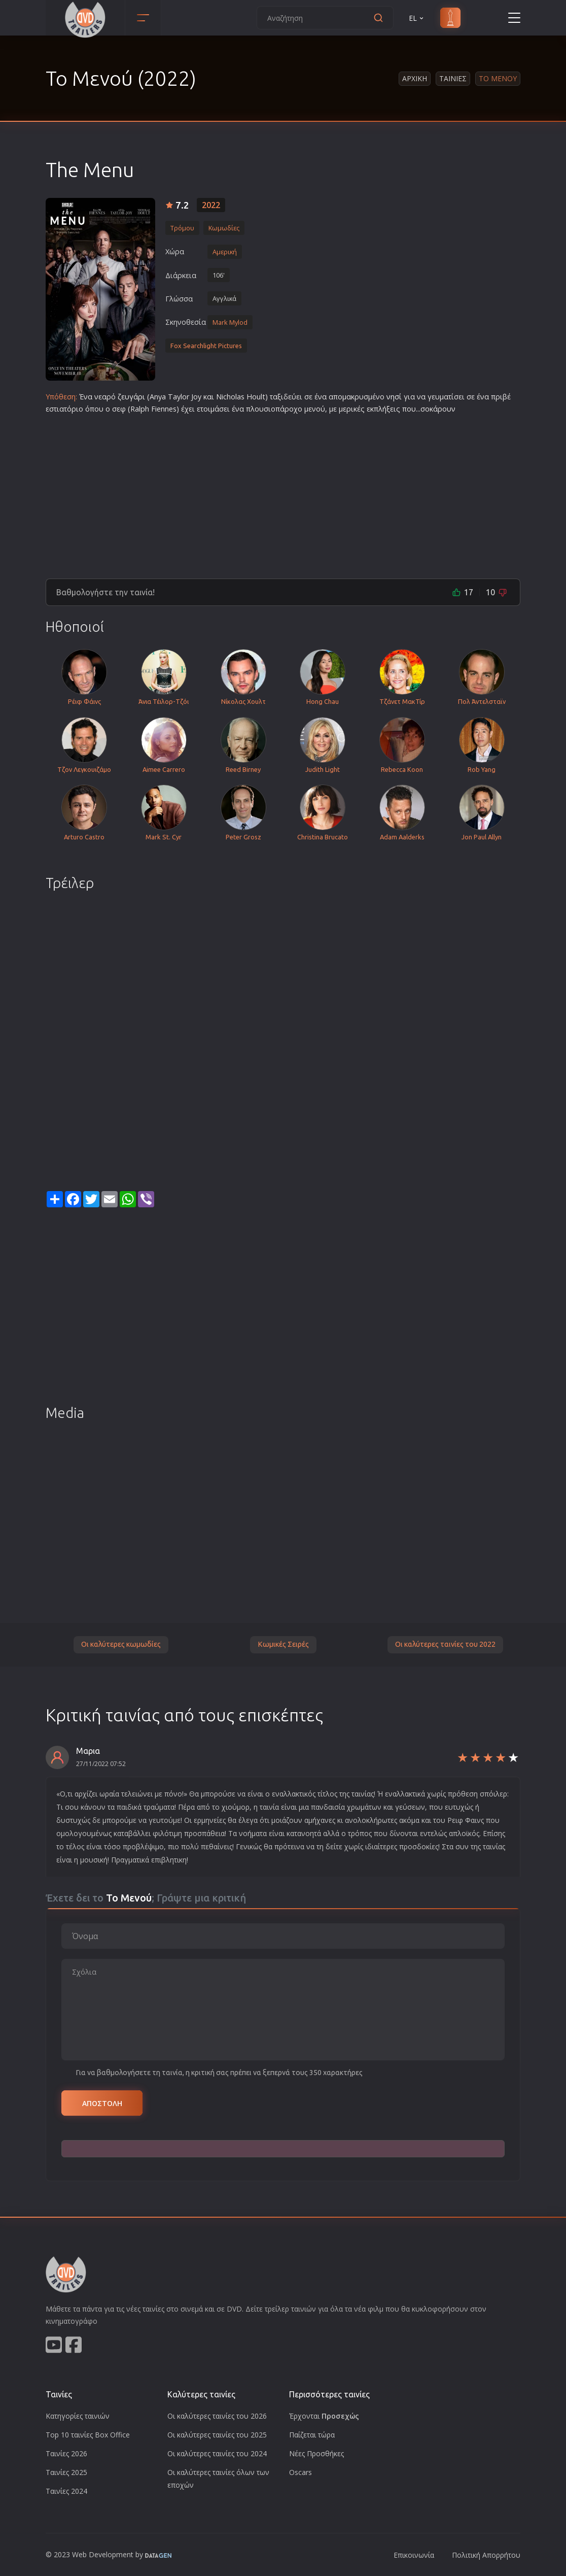 Image resolution: width=566 pixels, height=2576 pixels. What do you see at coordinates (121, 1644) in the screenshot?
I see `Οι καλύτερες κωμωδίες` at bounding box center [121, 1644].